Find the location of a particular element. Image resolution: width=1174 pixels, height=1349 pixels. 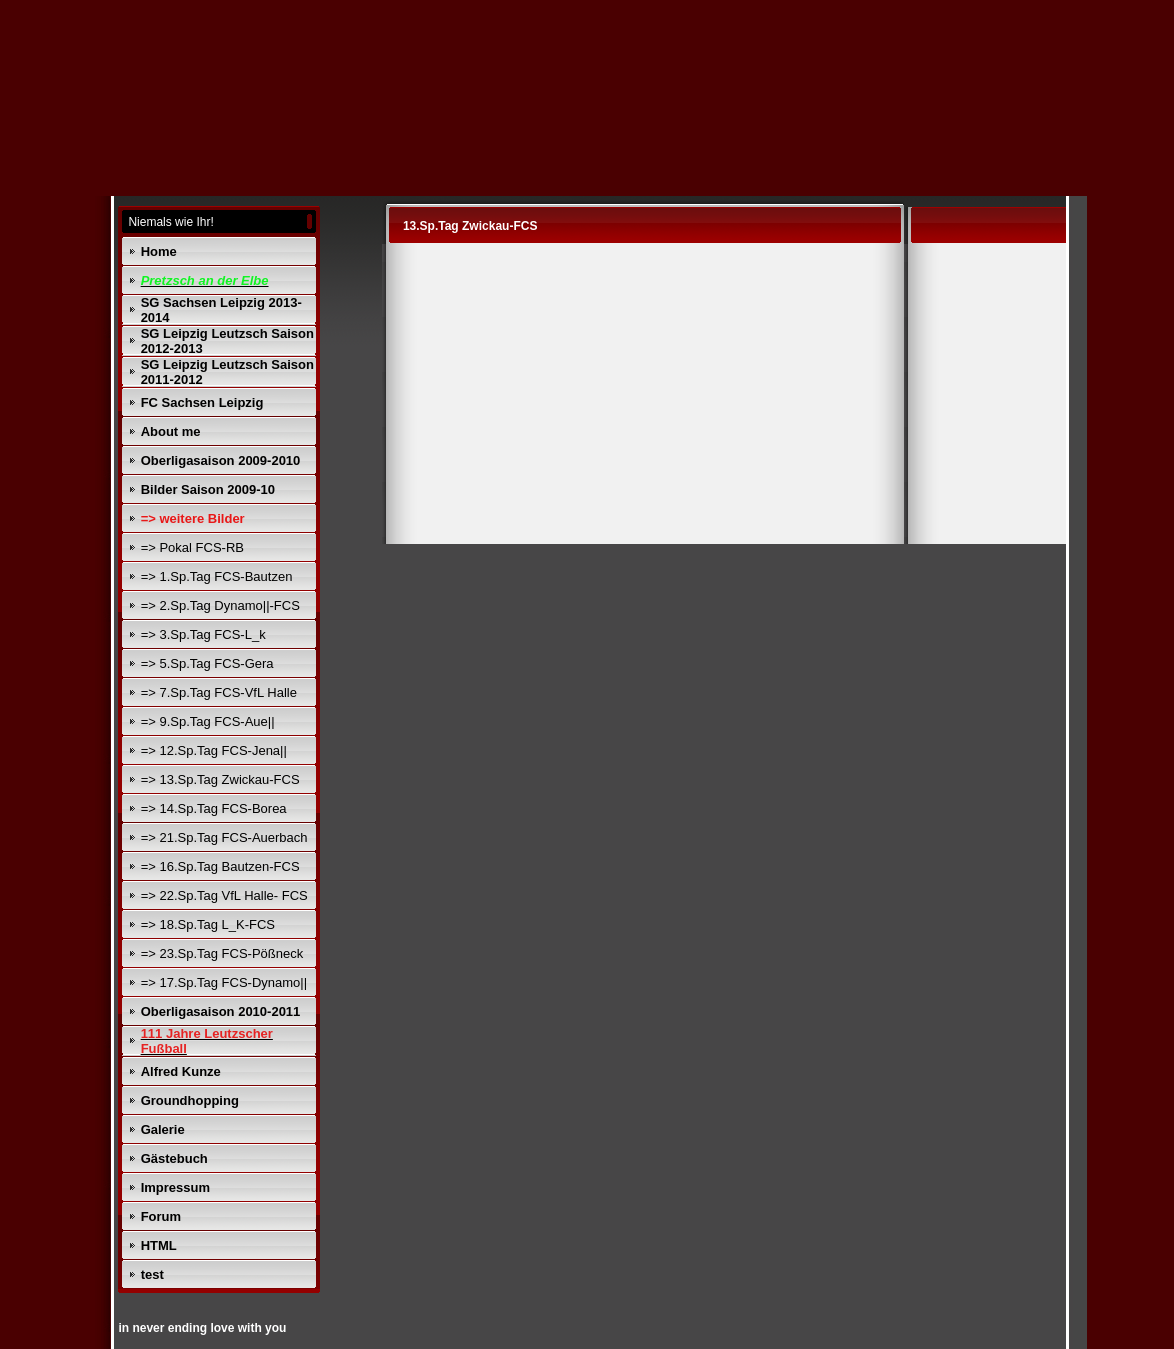

=> 22.Sp.Tag VfL Halle- FCS is located at coordinates (224, 895).